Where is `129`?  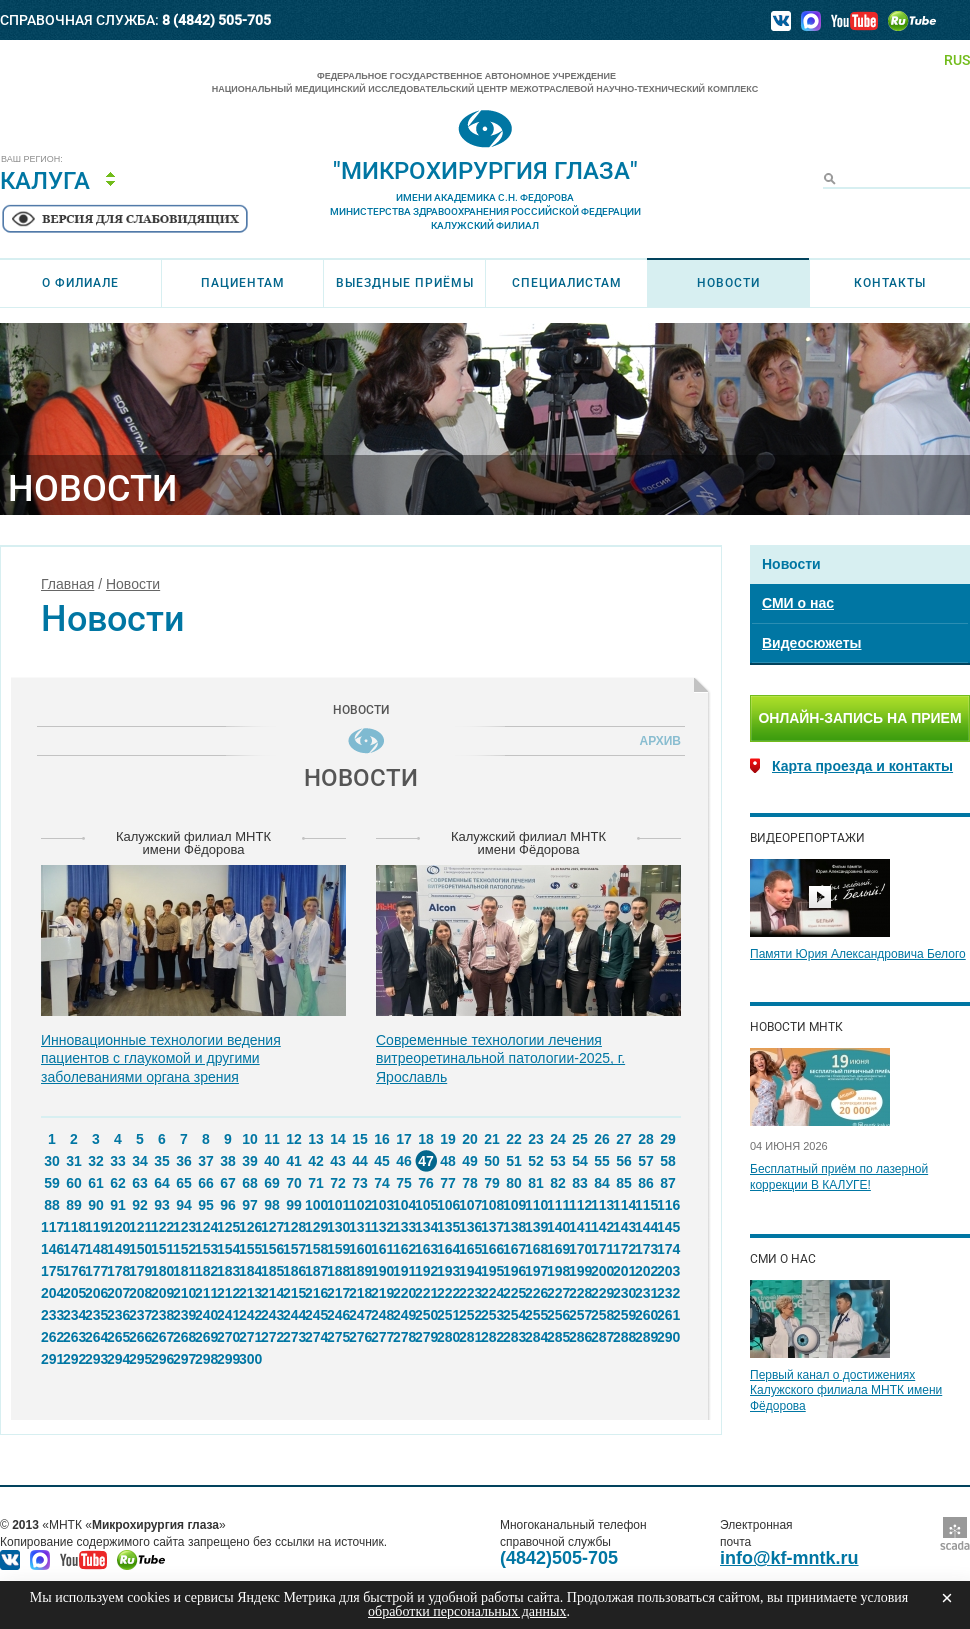
129 is located at coordinates (316, 1227).